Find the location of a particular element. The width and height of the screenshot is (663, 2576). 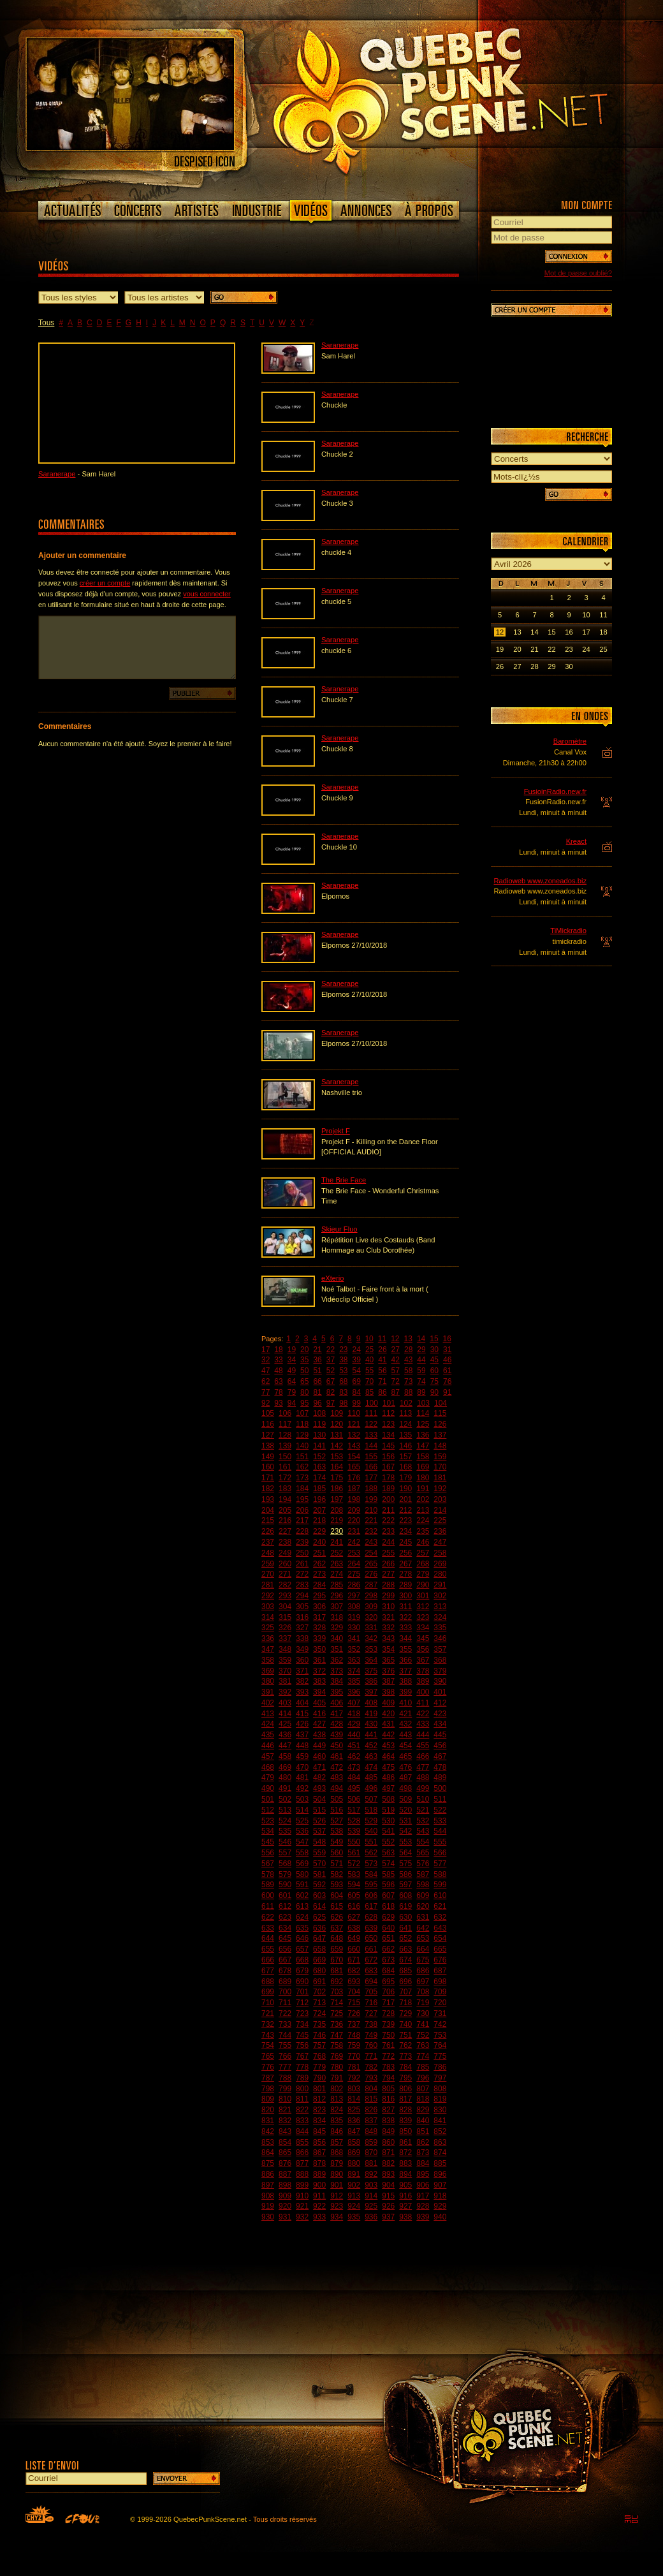

849 is located at coordinates (388, 2131).